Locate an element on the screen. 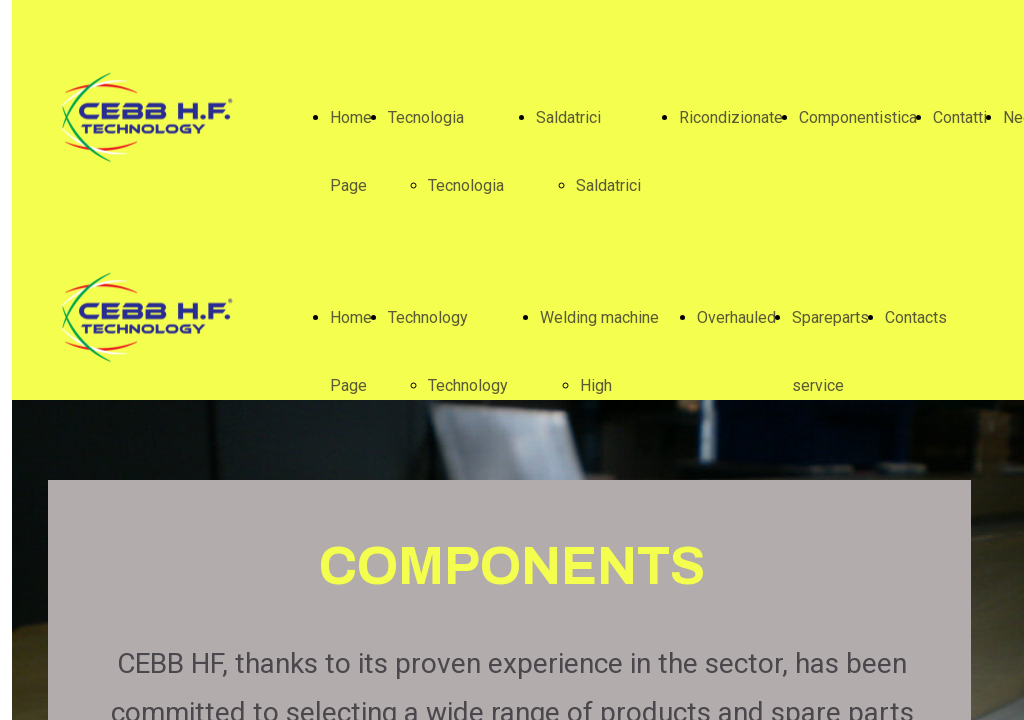 This screenshot has height=720, width=1024. Contatti is located at coordinates (960, 117).